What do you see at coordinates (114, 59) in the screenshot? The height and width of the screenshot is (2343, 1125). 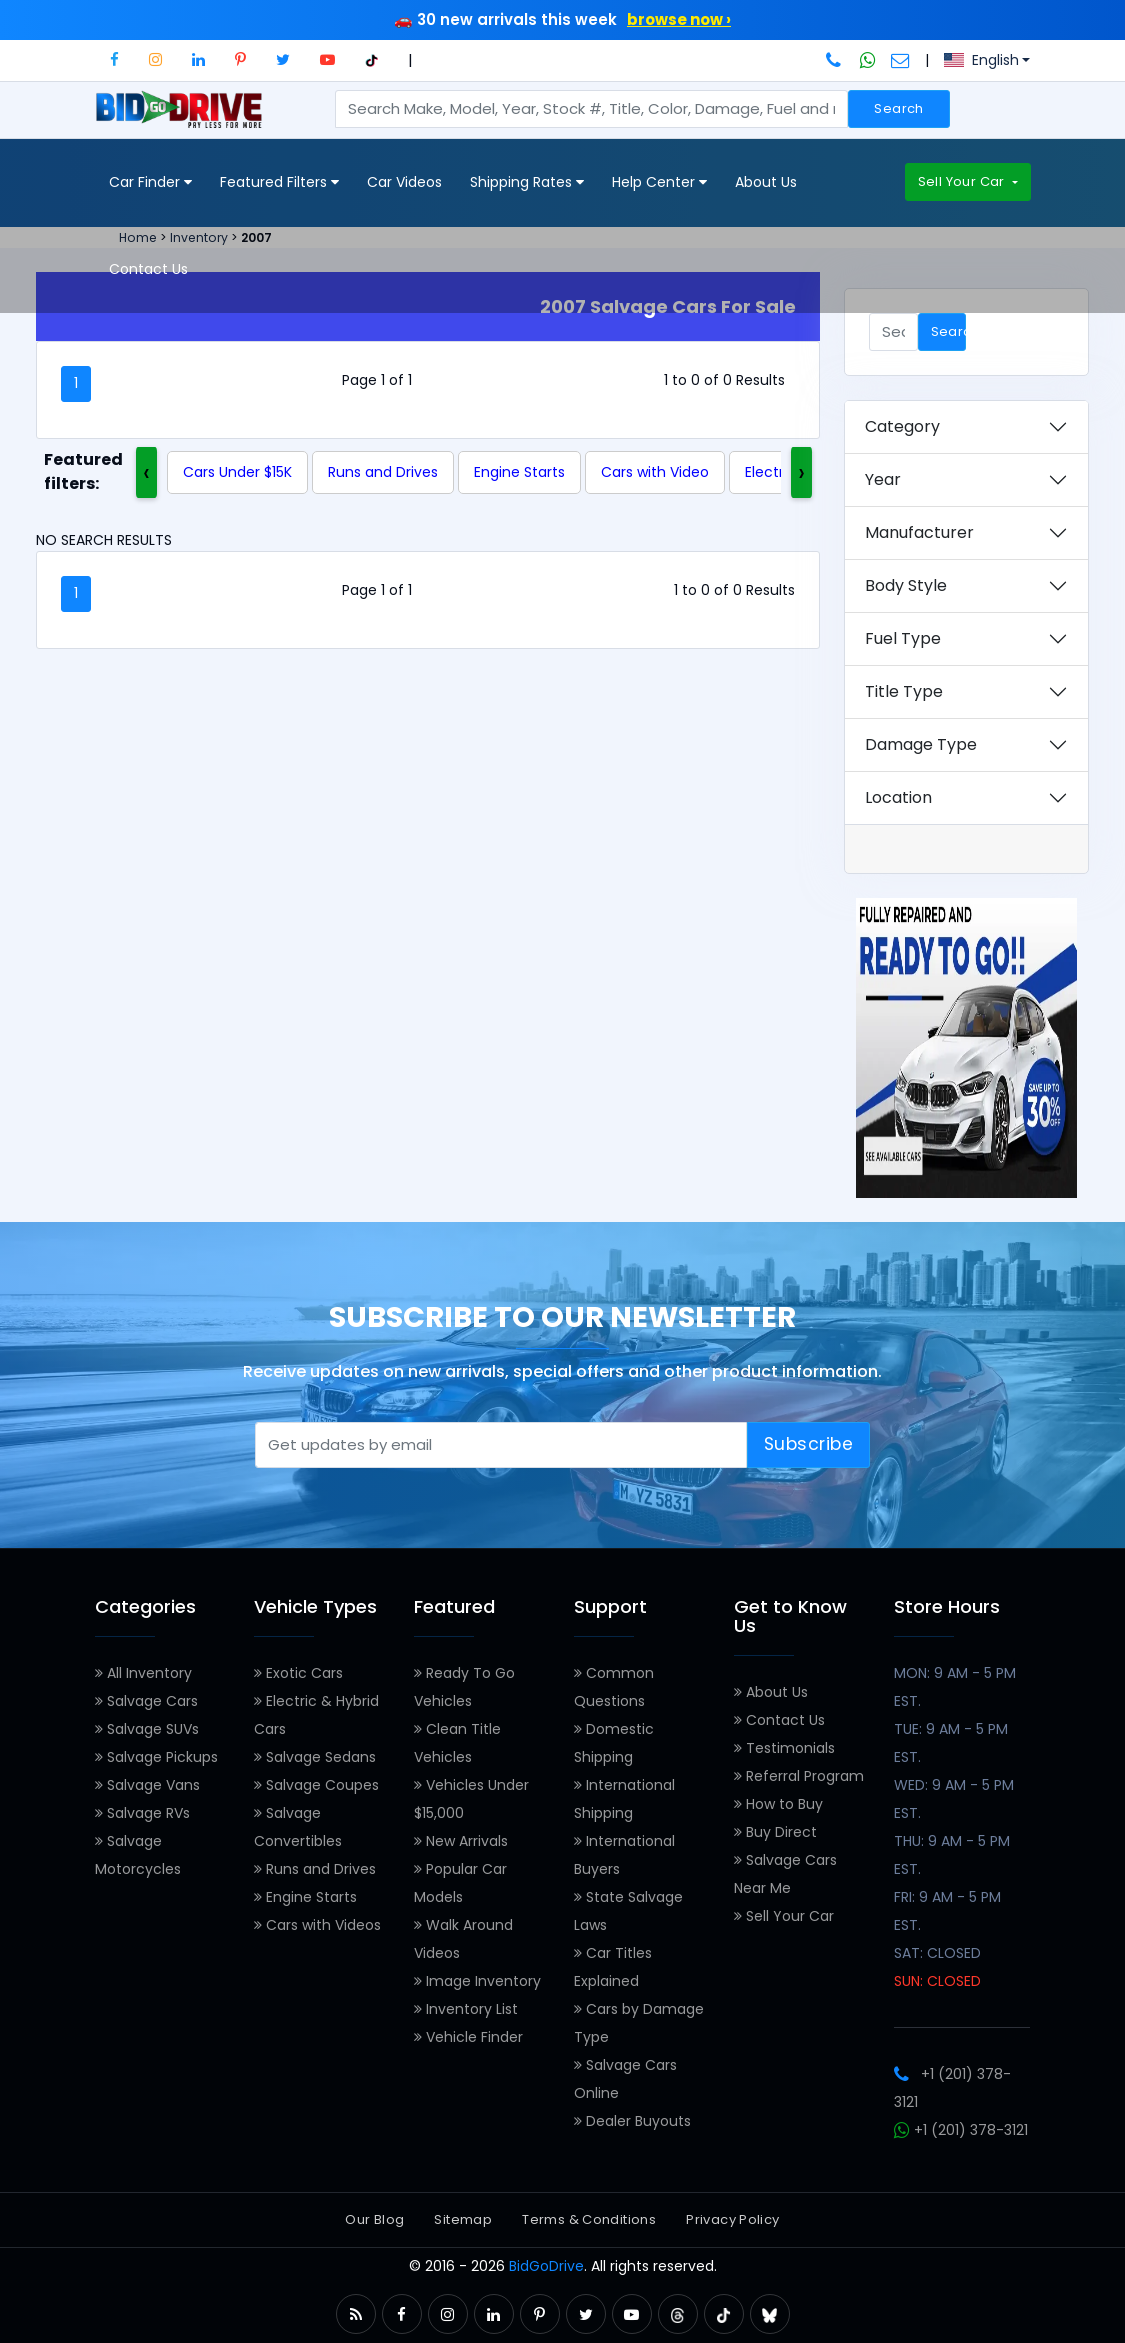 I see `[button]` at bounding box center [114, 59].